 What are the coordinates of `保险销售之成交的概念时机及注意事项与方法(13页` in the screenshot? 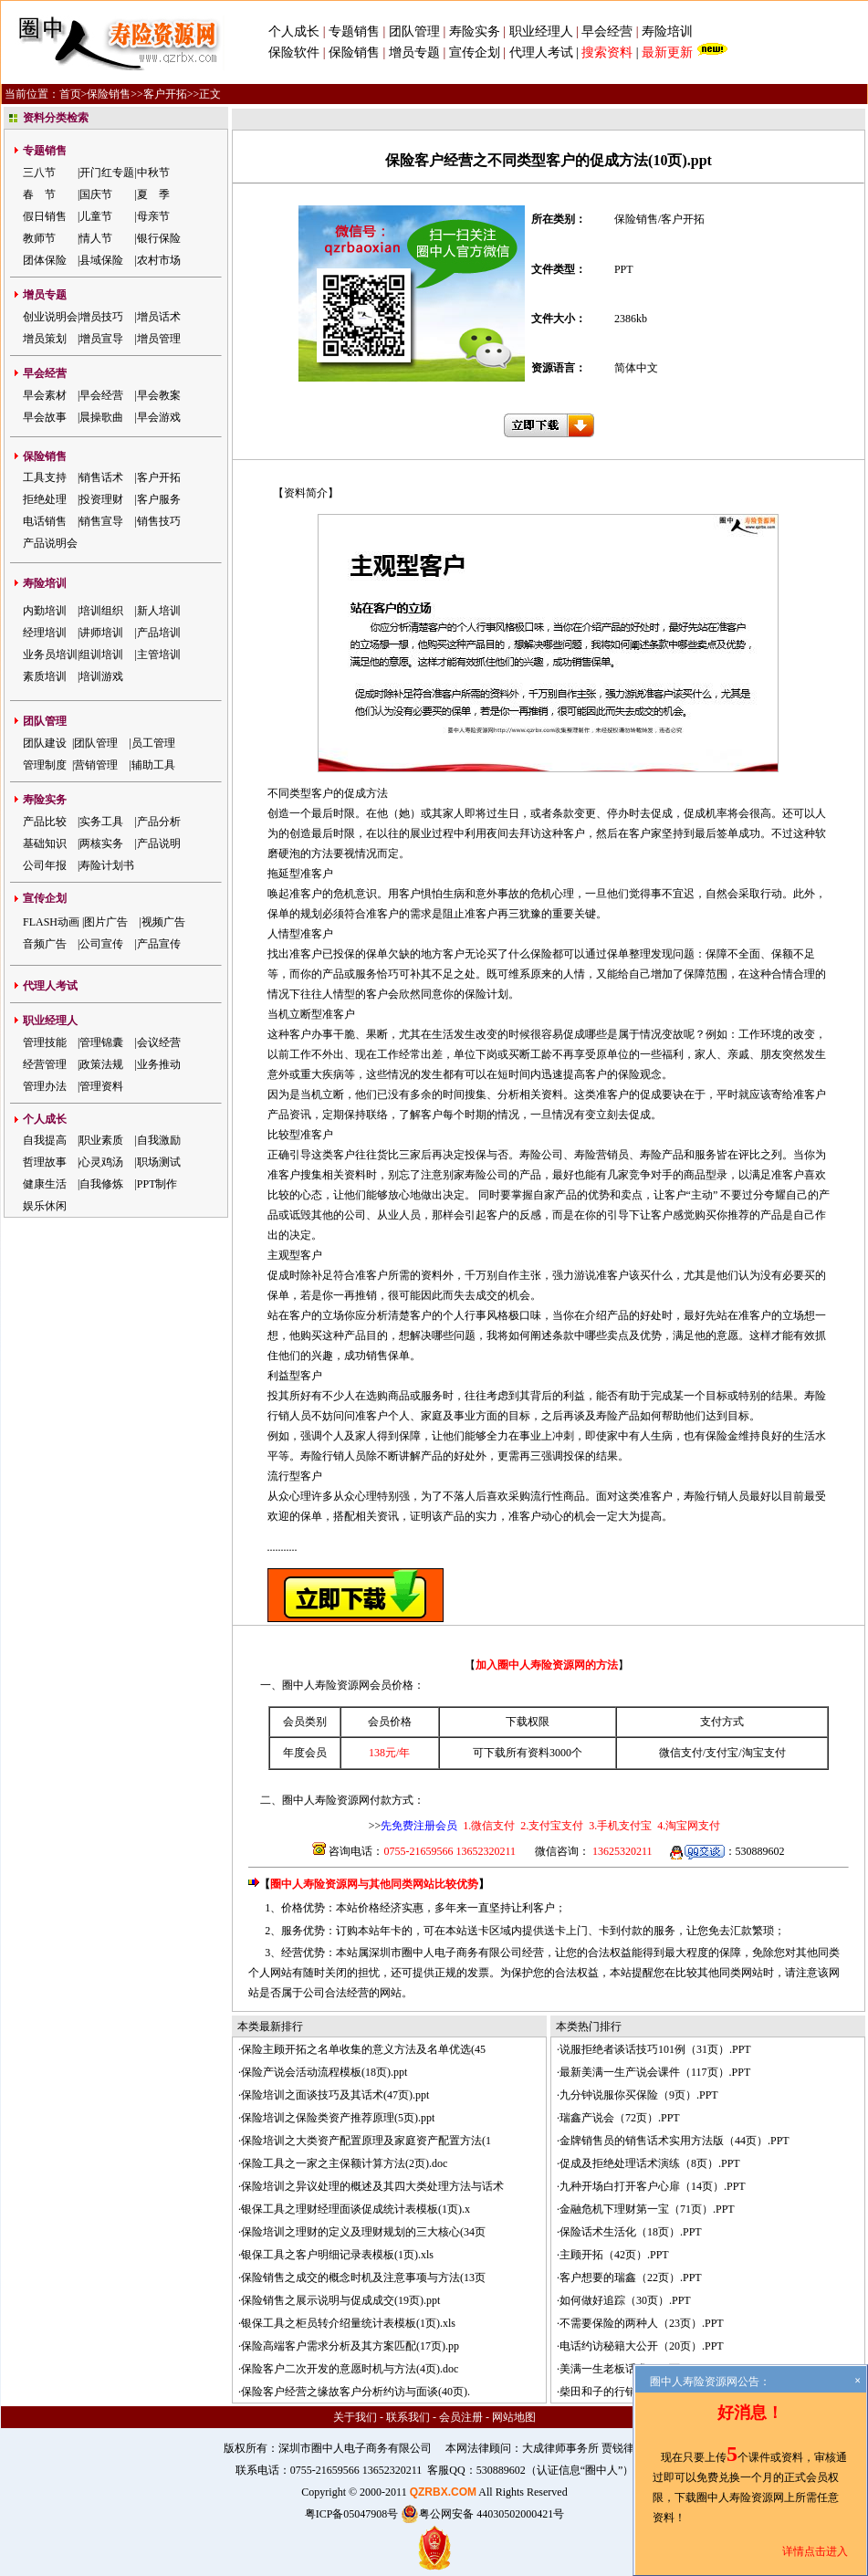 It's located at (363, 2277).